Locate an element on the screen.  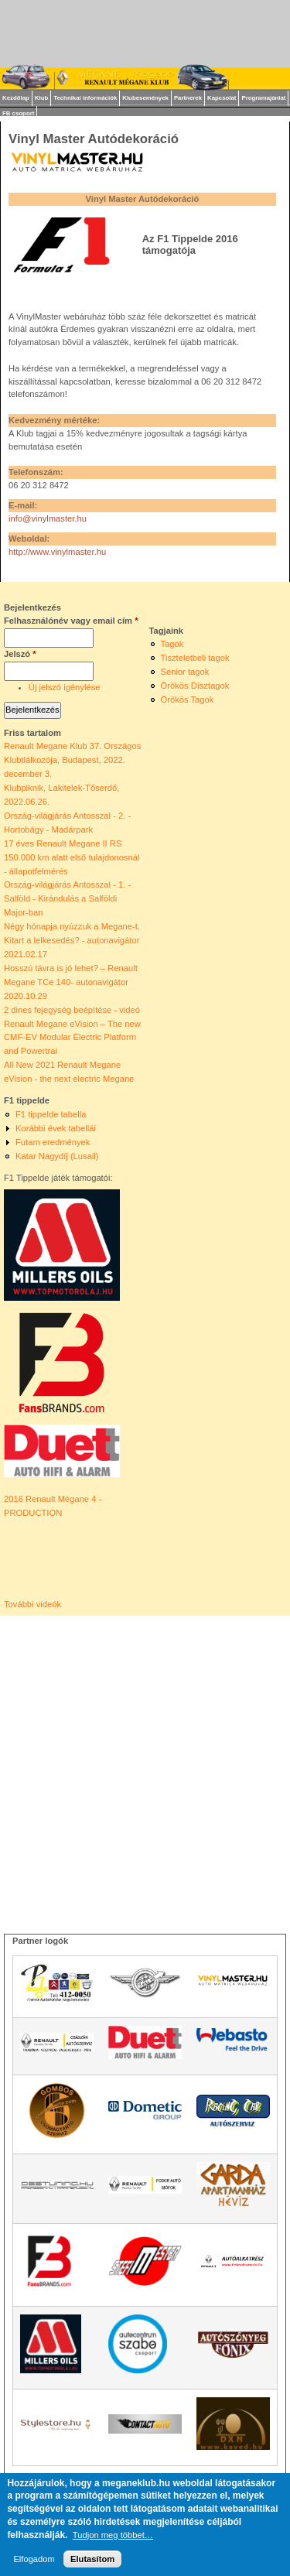
F1 tippelde tabella is located at coordinates (50, 1114).